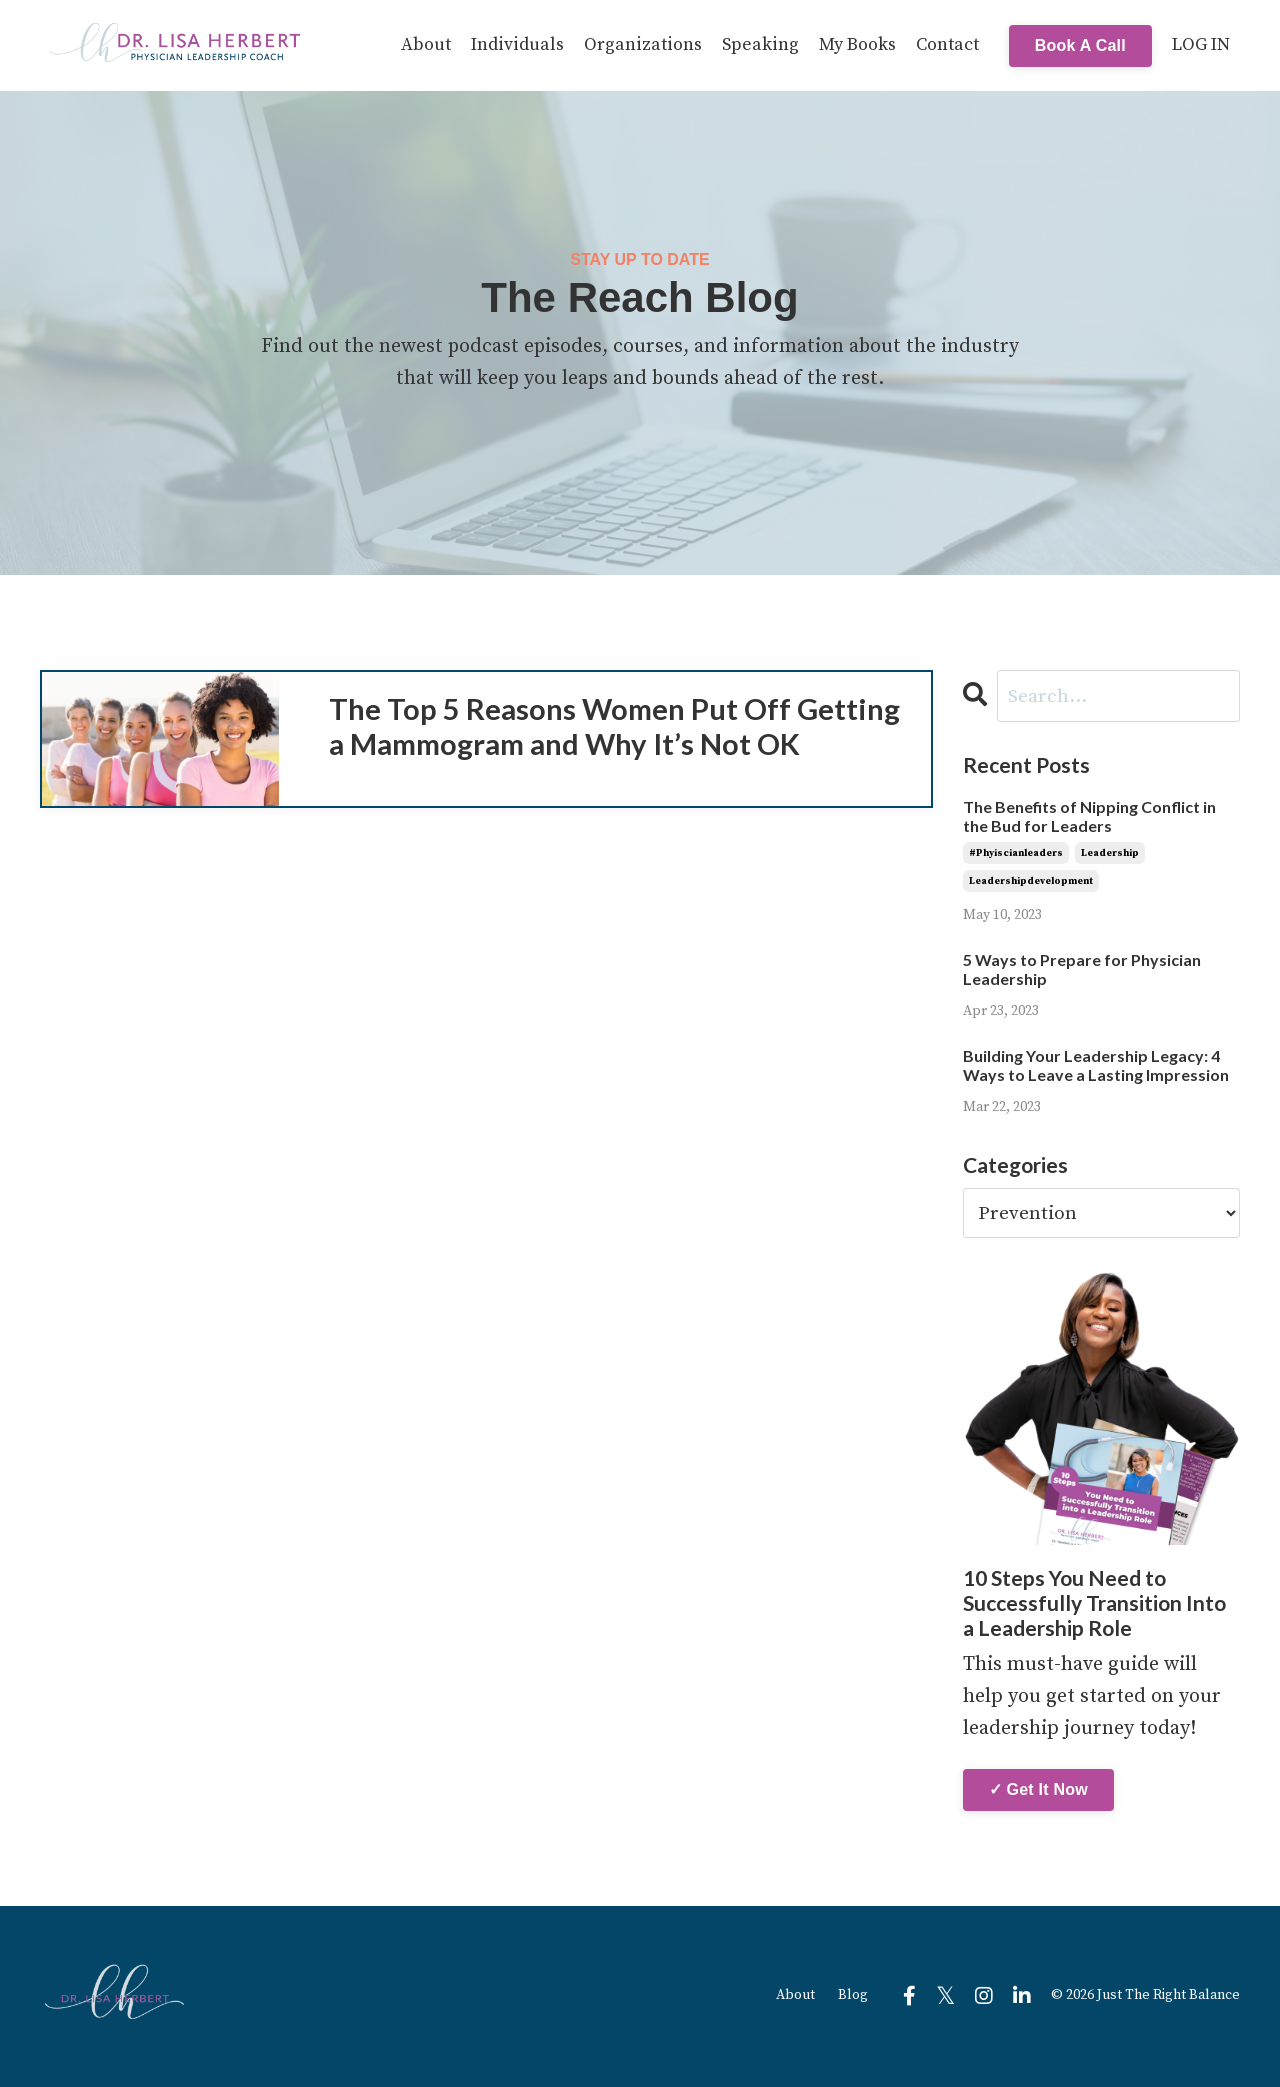 This screenshot has width=1280, height=2087. What do you see at coordinates (1039, 1790) in the screenshot?
I see `✓ Get It Now` at bounding box center [1039, 1790].